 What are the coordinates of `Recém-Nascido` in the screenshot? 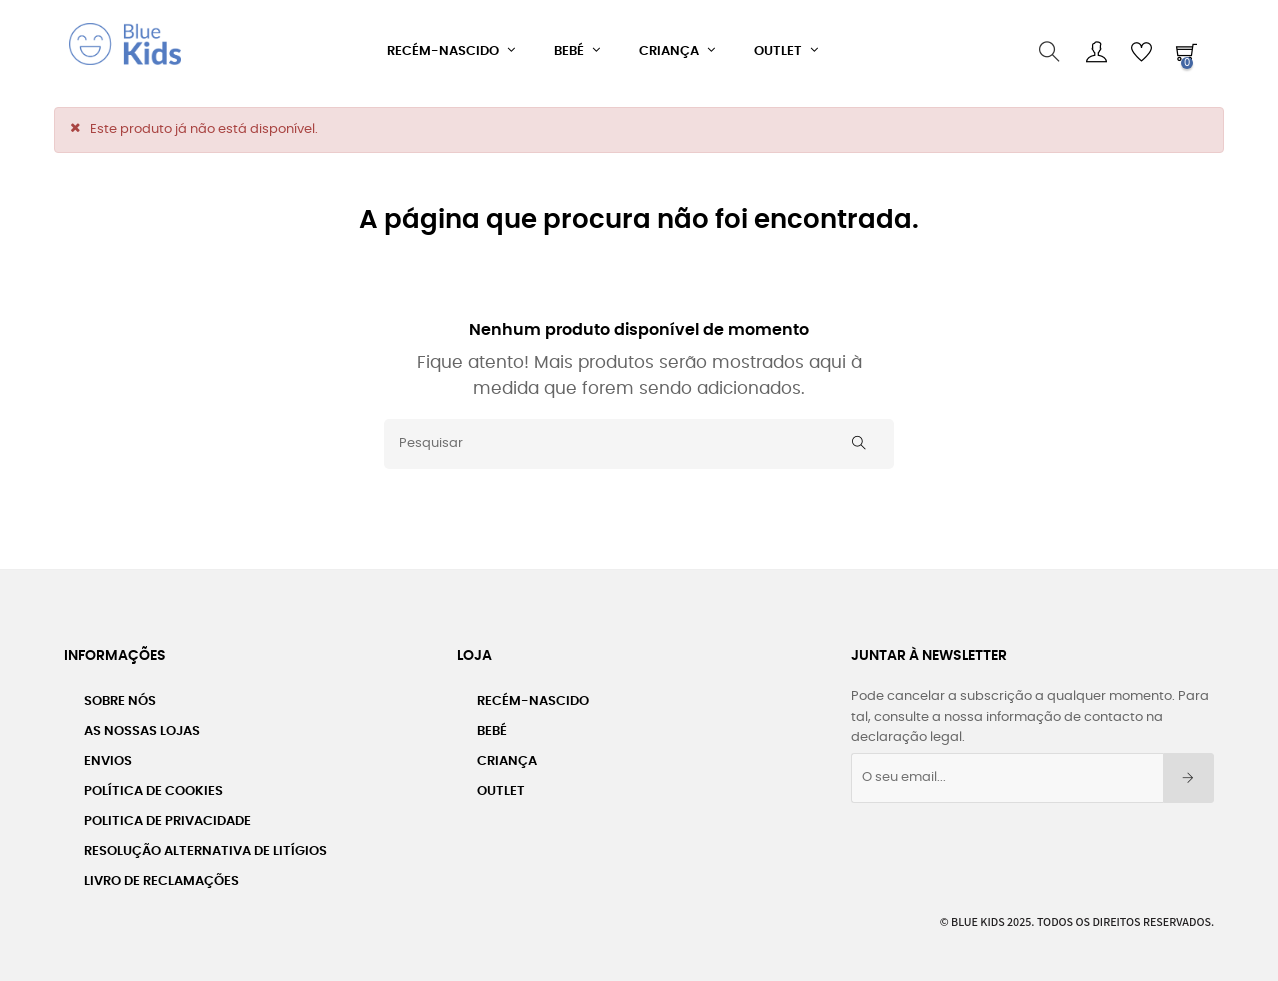 It's located at (533, 696).